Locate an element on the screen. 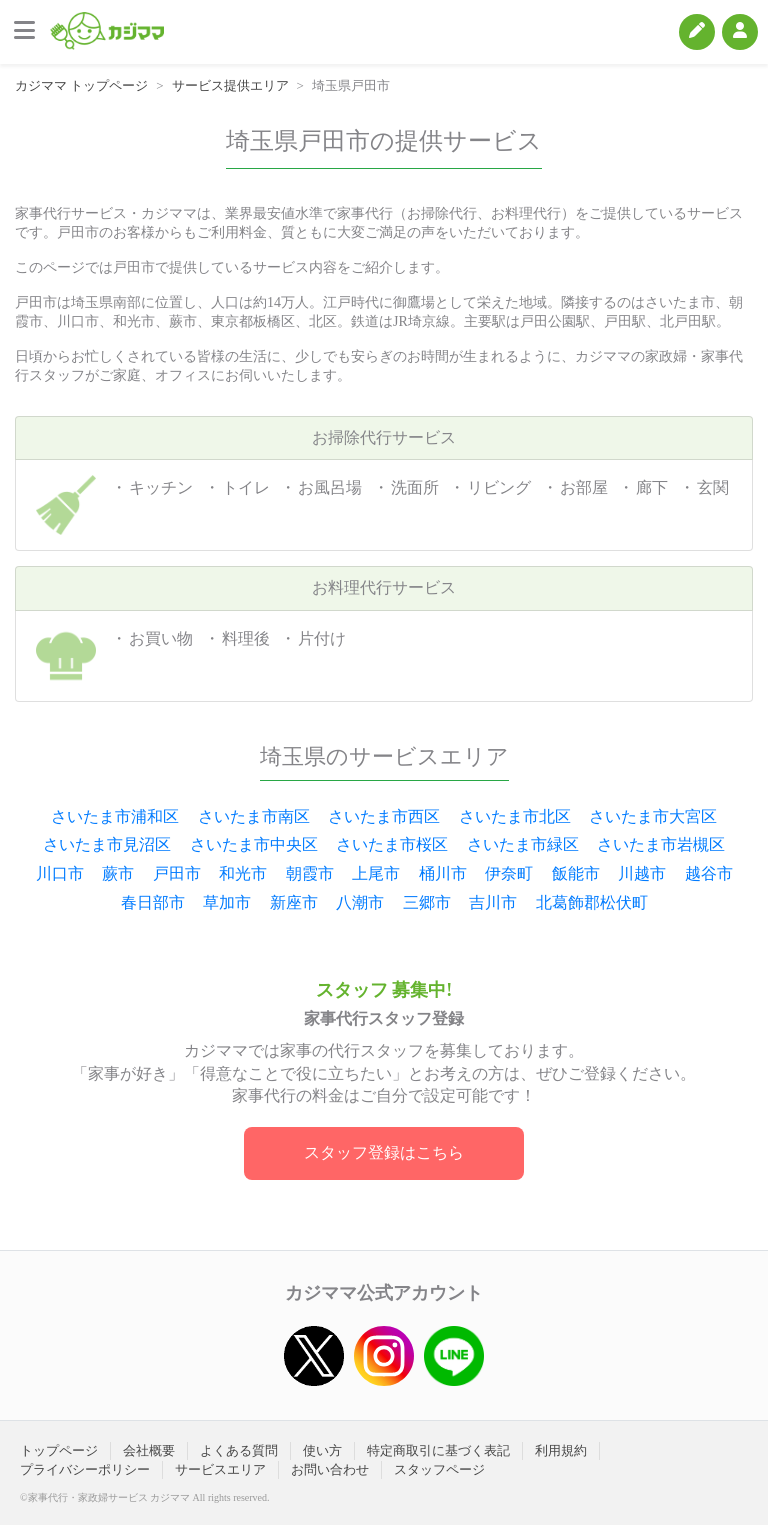 This screenshot has height=1525, width=768. 吉川市 is located at coordinates (493, 902).